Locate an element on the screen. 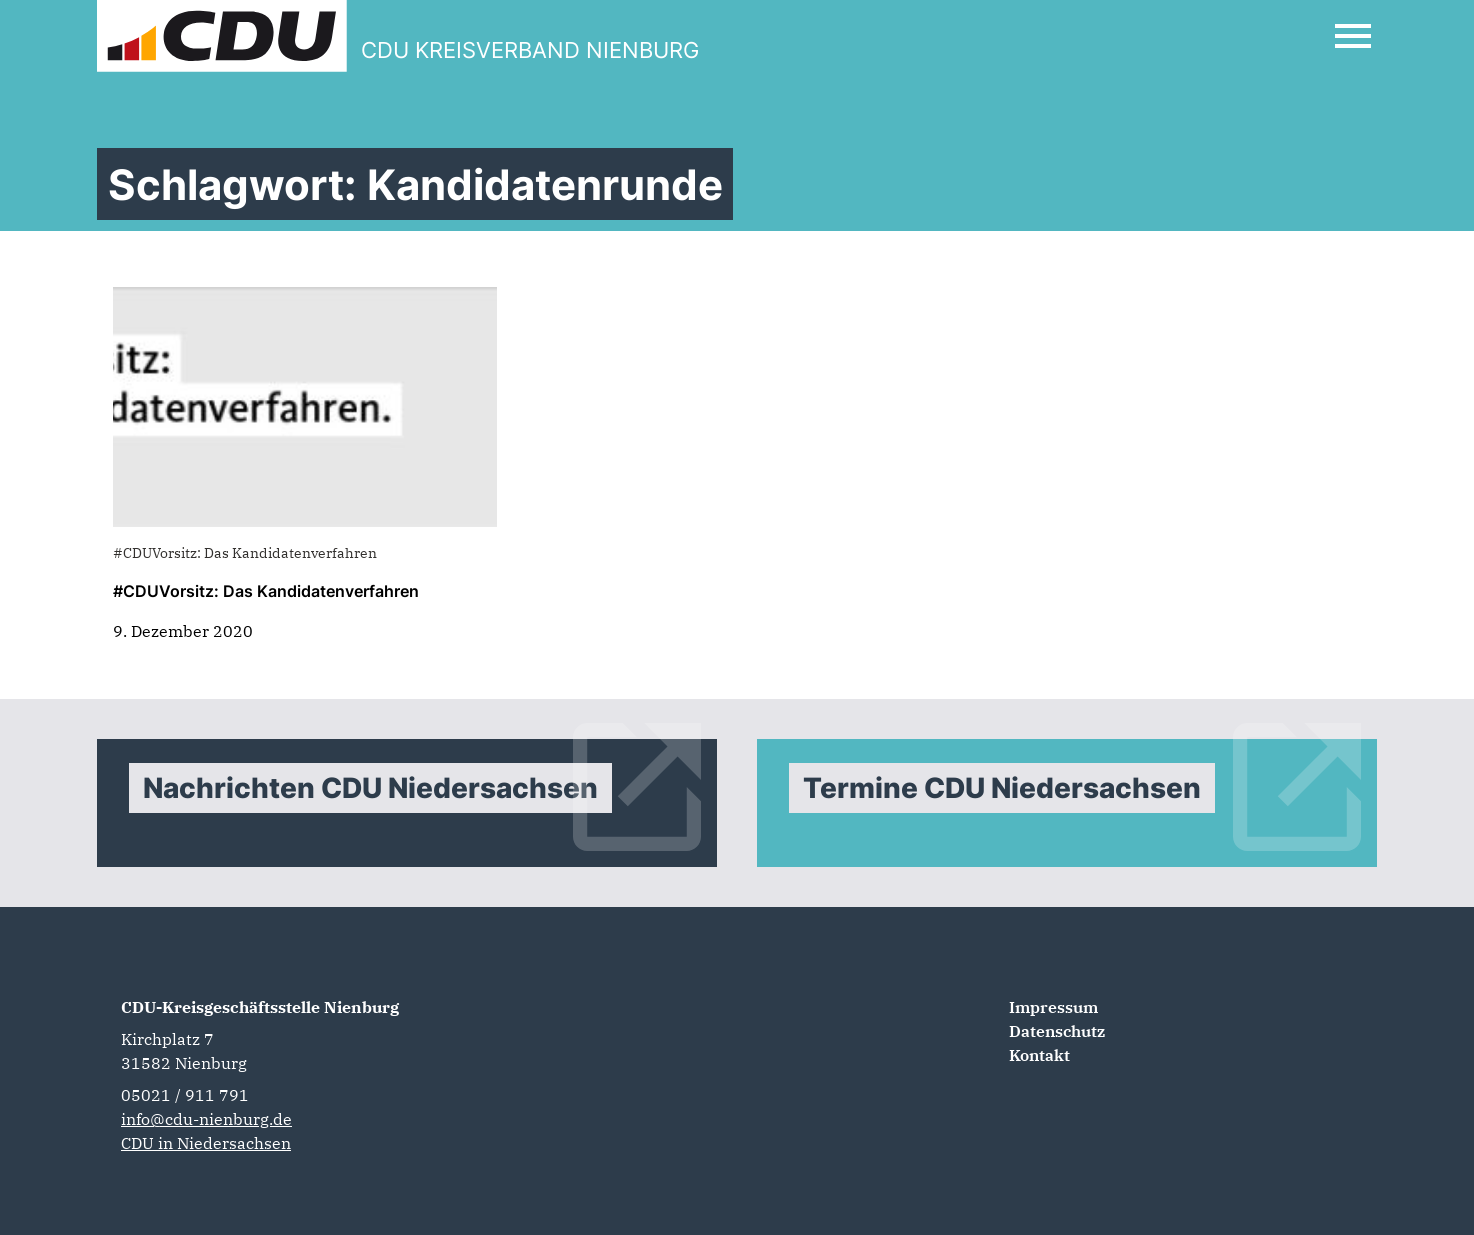  CDU-Kreisgeschäftsstelle Nienburg is located at coordinates (260, 1007).